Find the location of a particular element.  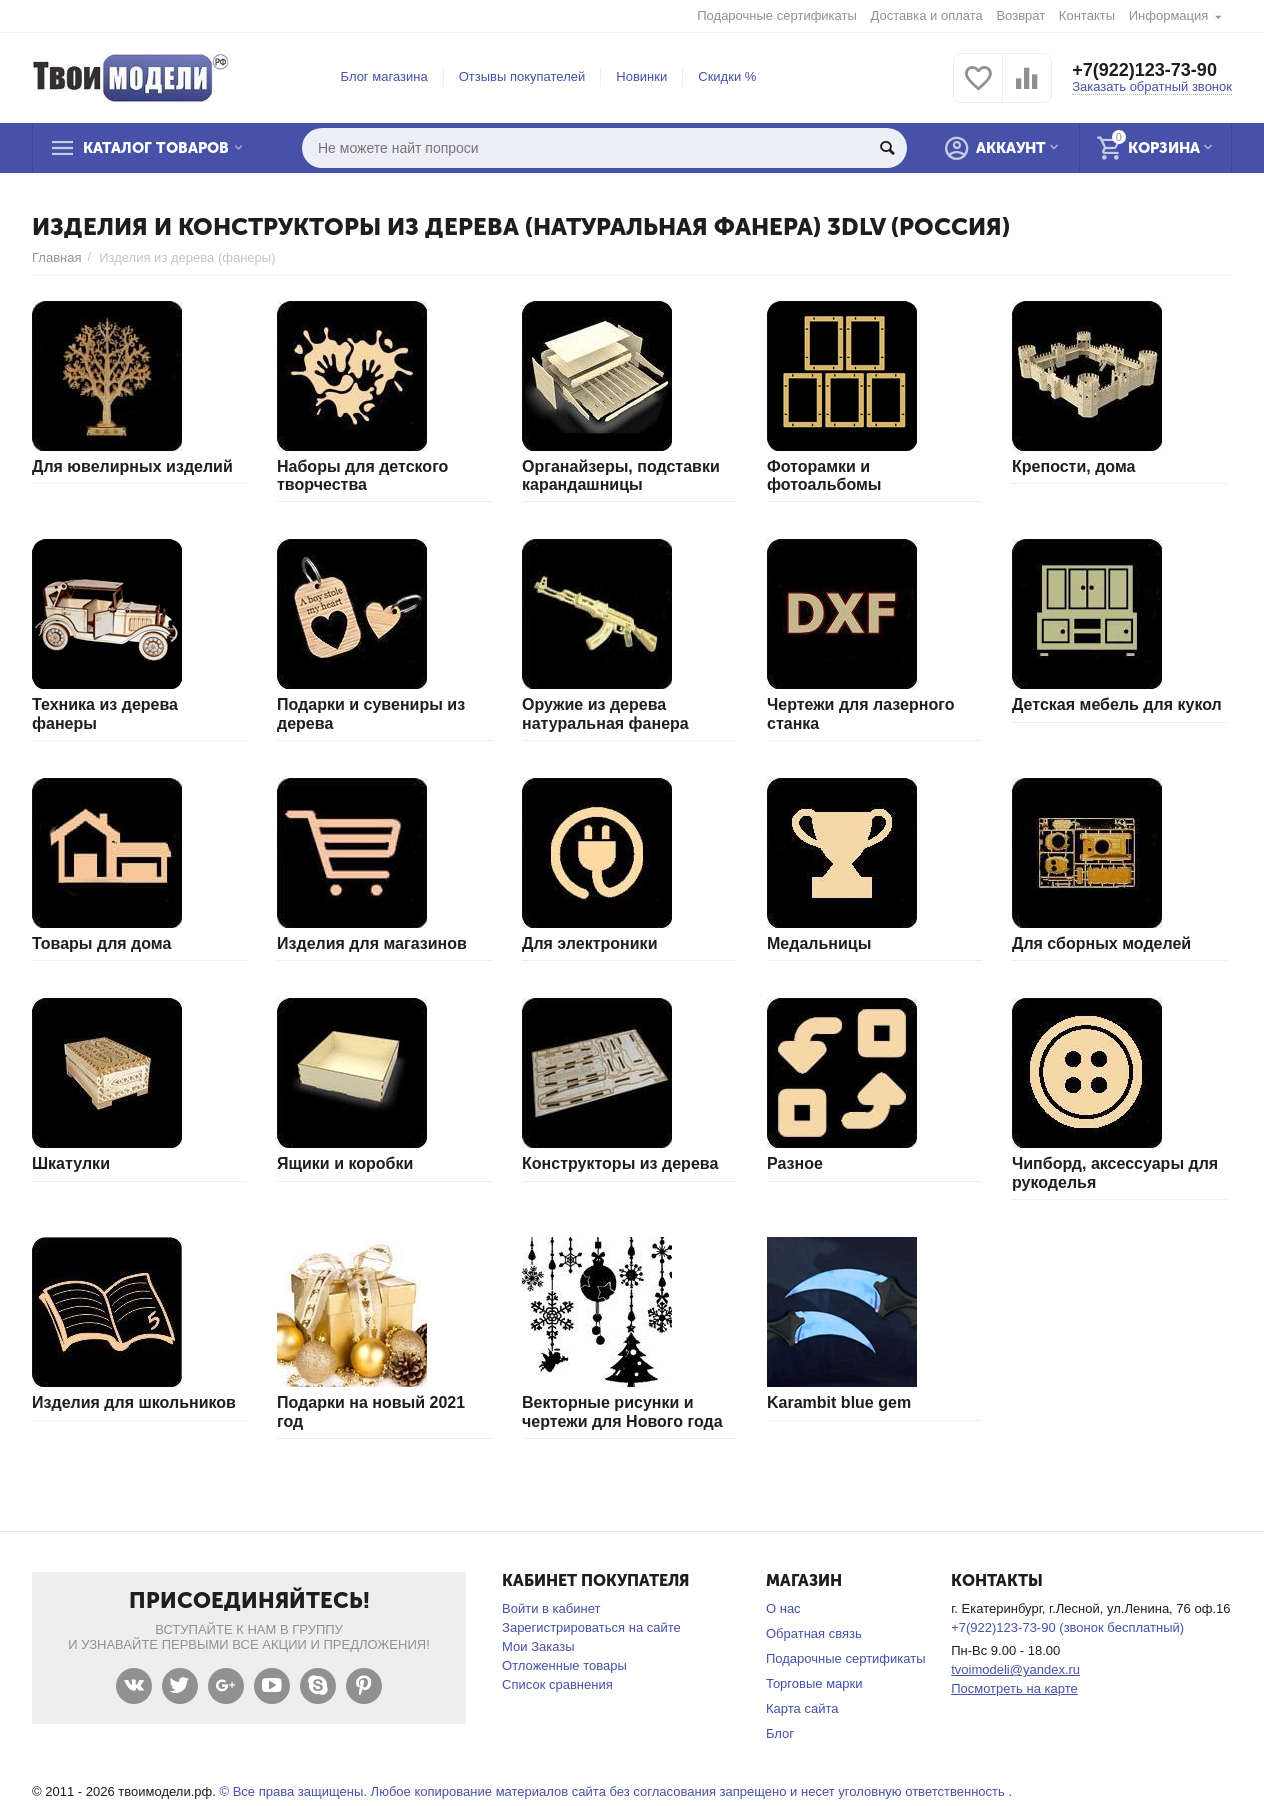

Каталог товаров is located at coordinates (156, 148).